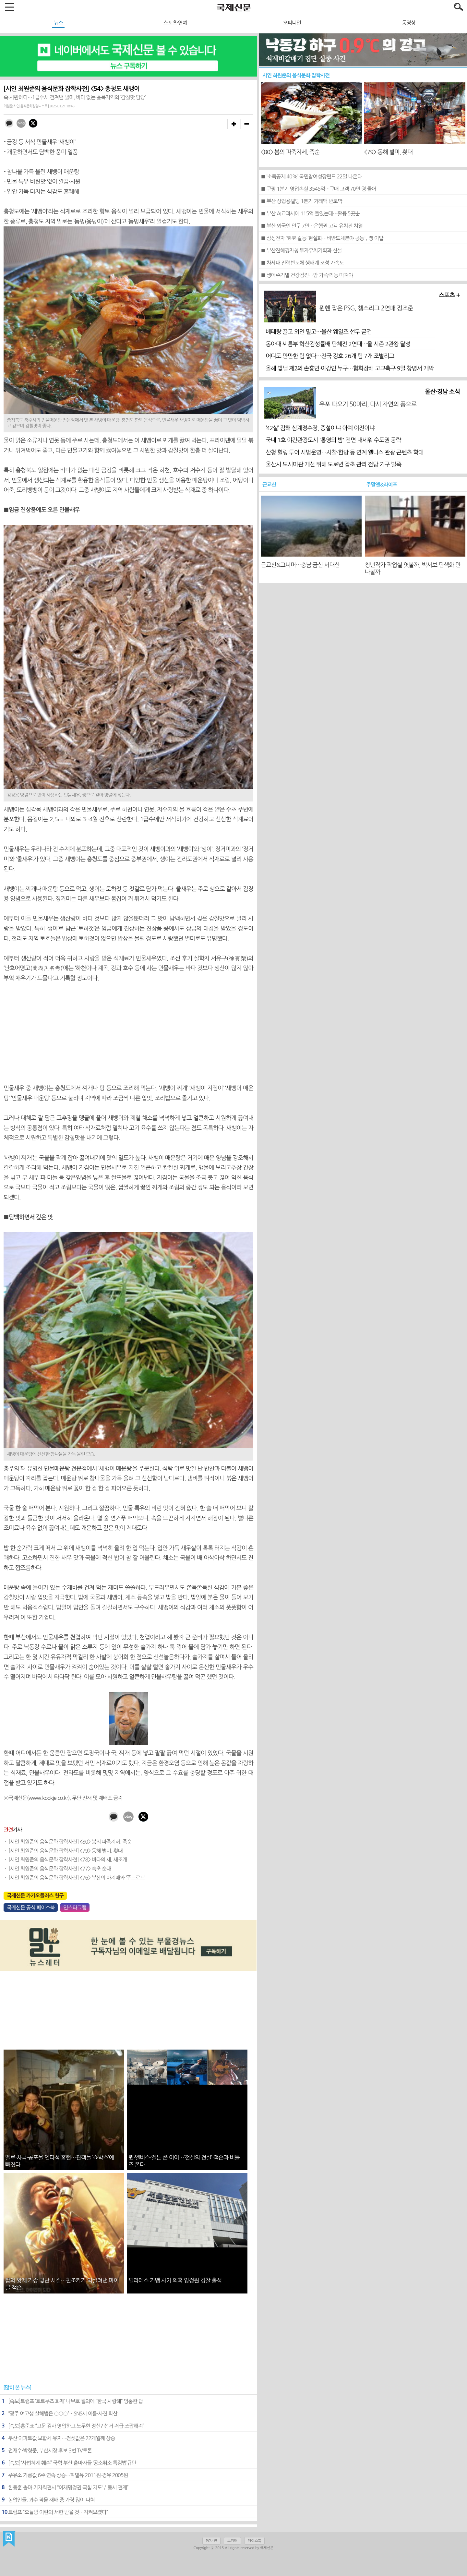 This screenshot has height=2576, width=467. What do you see at coordinates (301, 201) in the screenshot?
I see `■ 부산 상업용빌딩 1분기 거래액 반토막` at bounding box center [301, 201].